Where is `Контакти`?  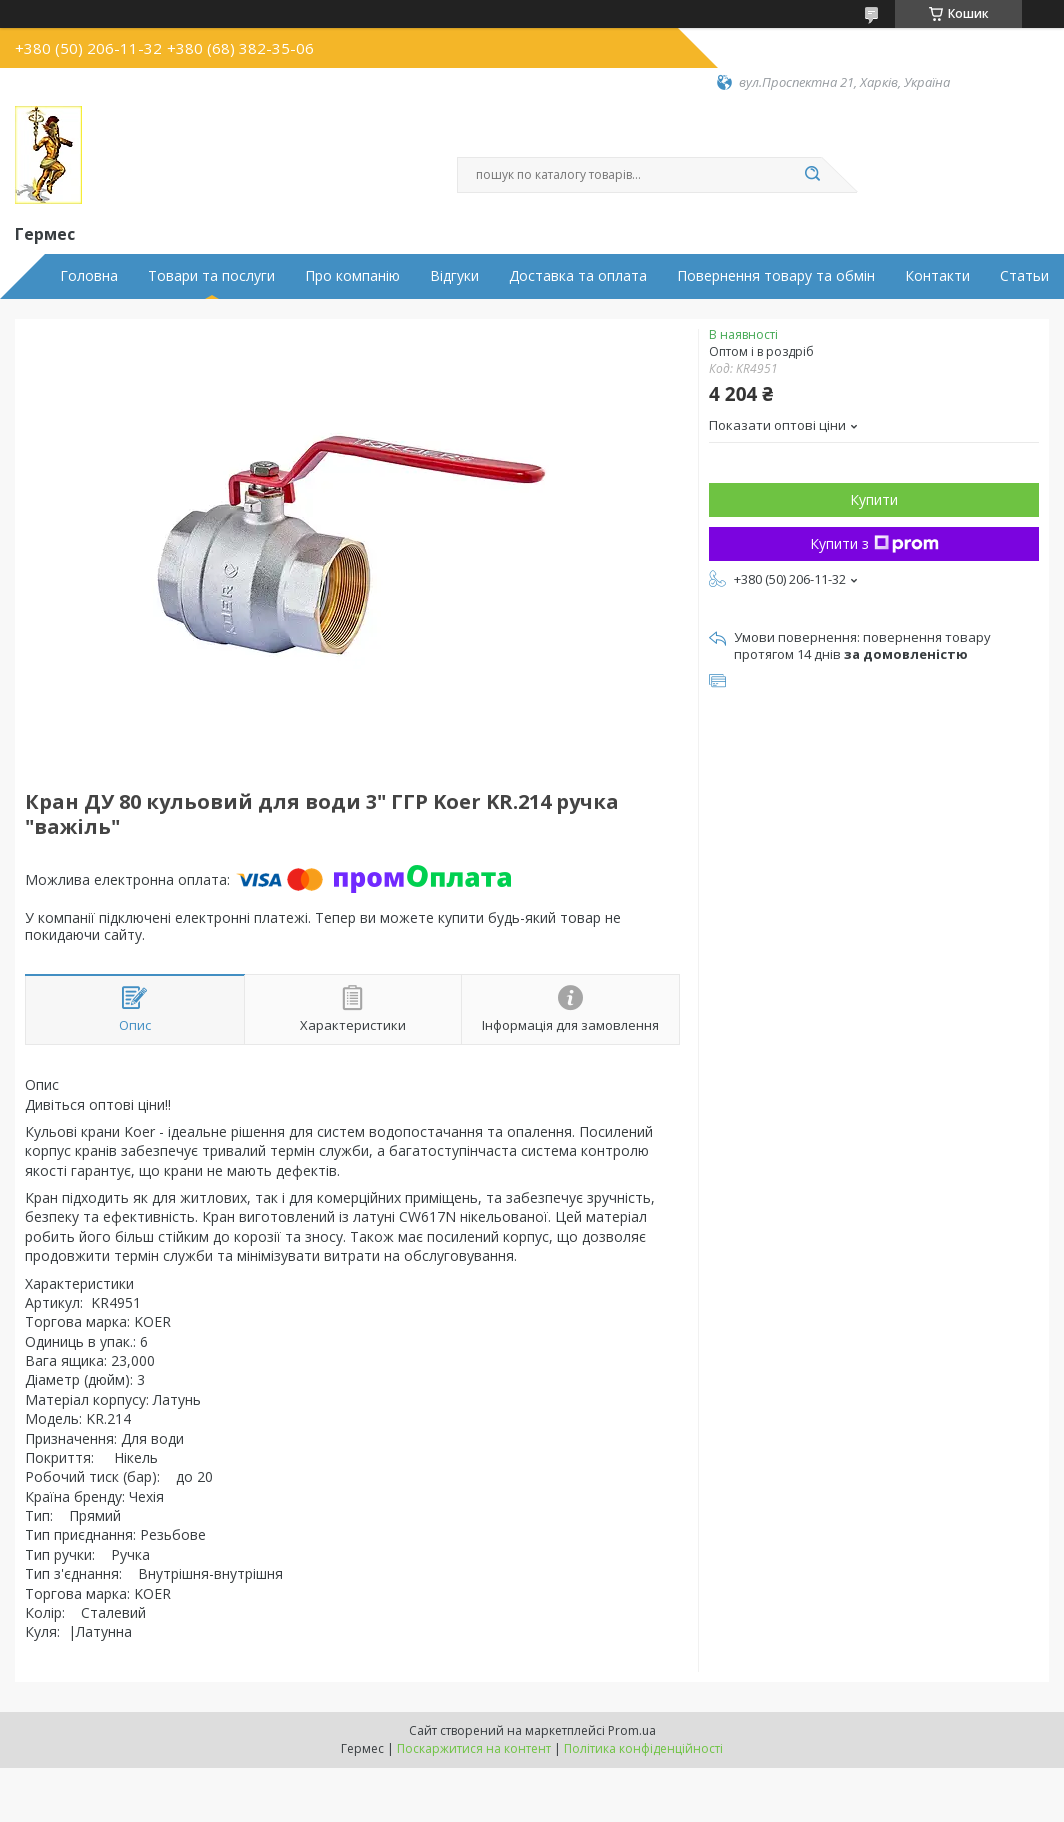
Контакти is located at coordinates (937, 276).